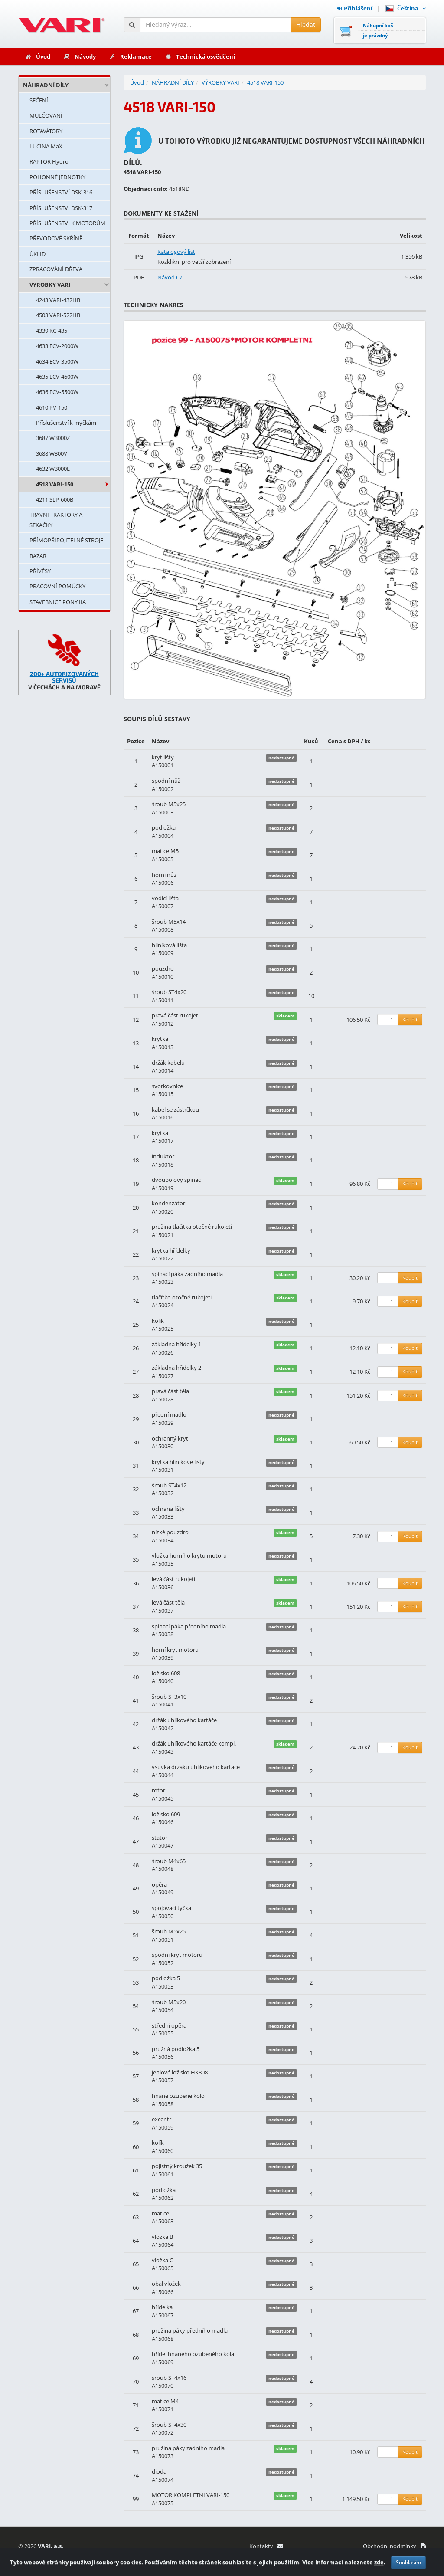 The image size is (444, 2576). Describe the element at coordinates (405, 8) in the screenshot. I see `Čeština` at that location.